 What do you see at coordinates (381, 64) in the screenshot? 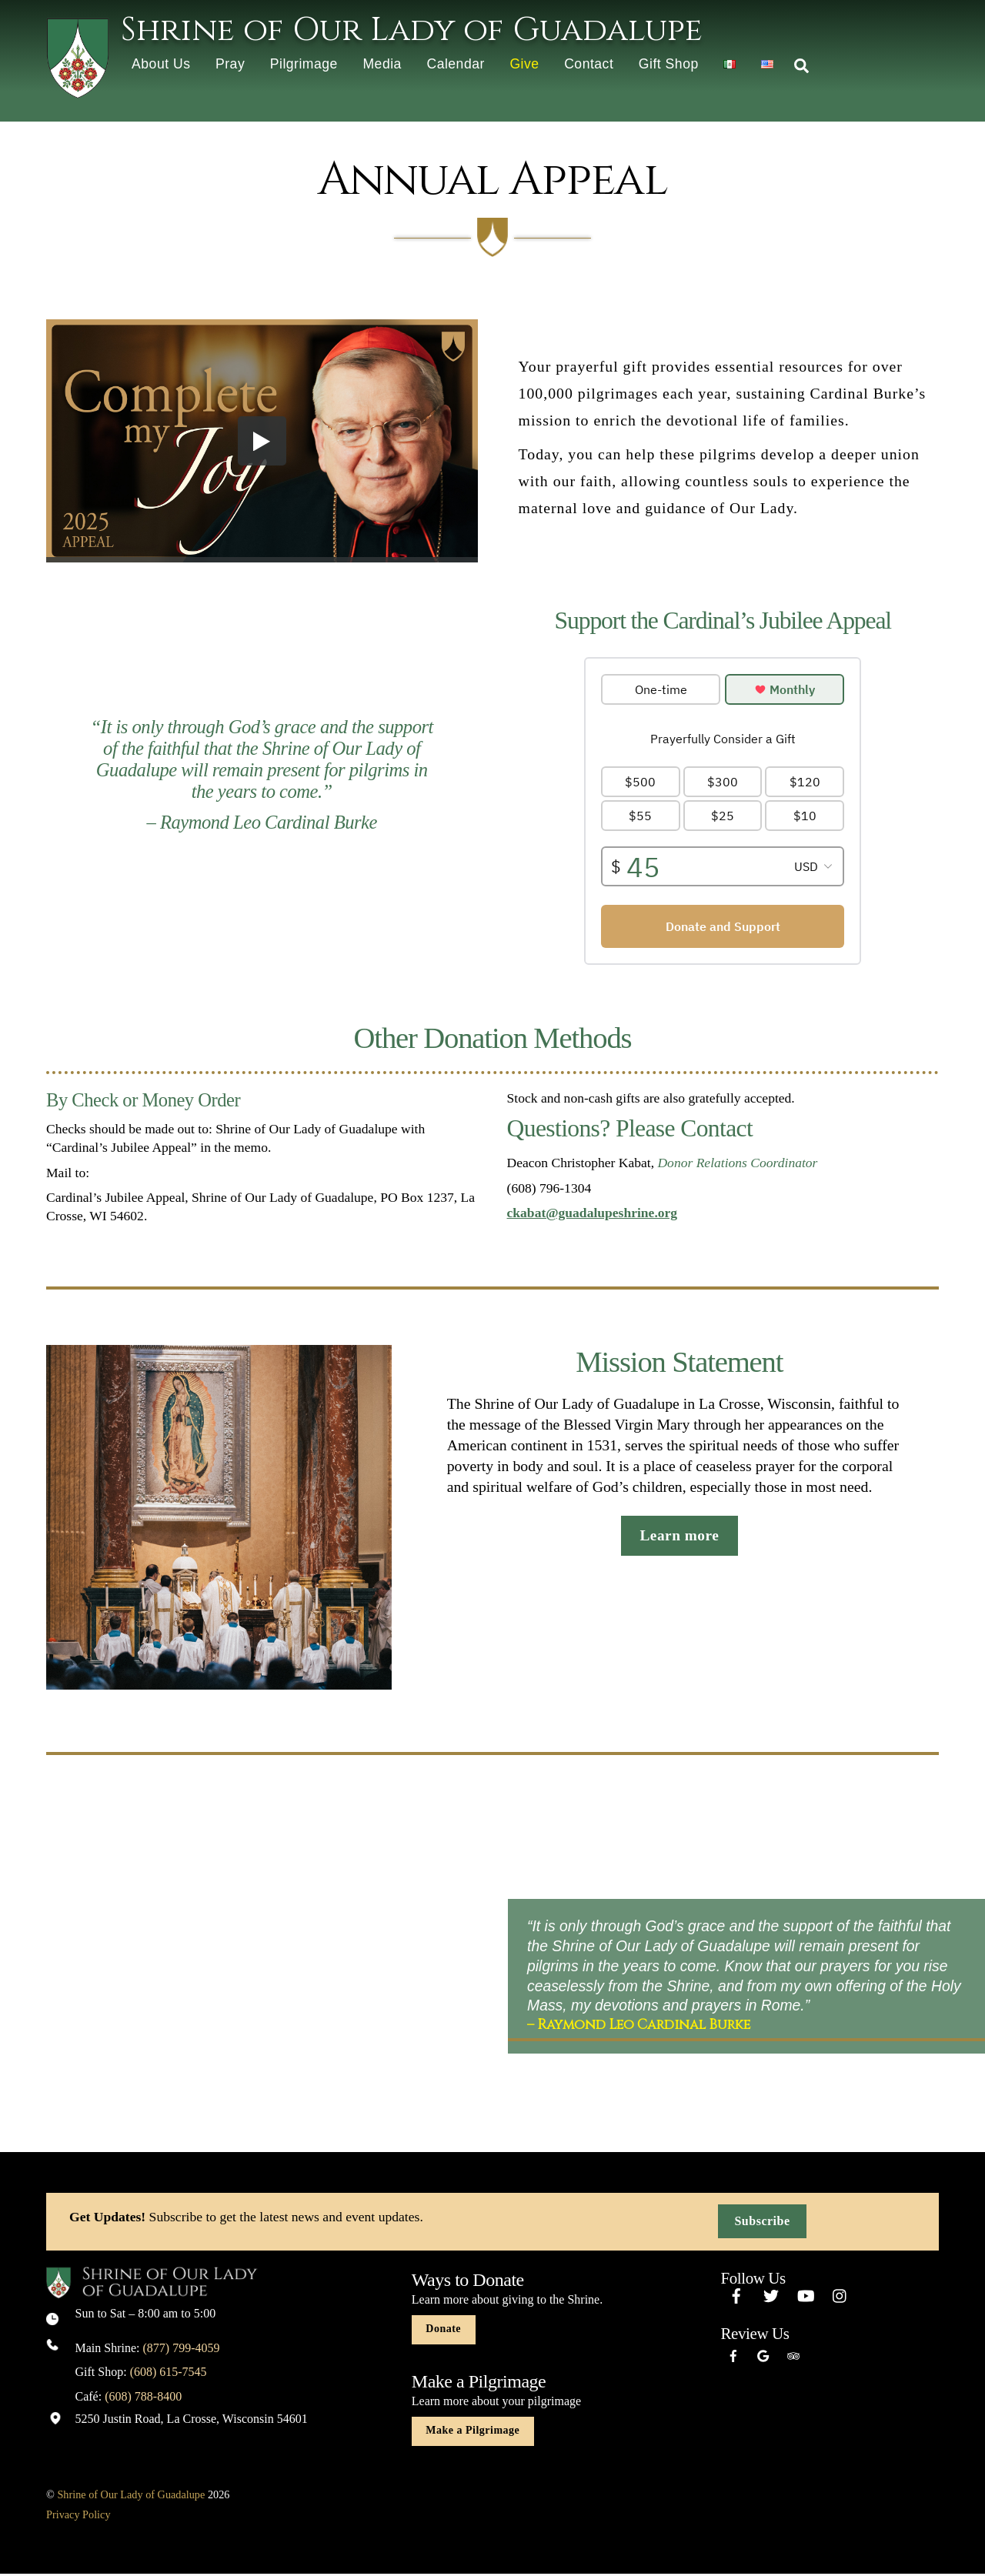
I see `Media` at bounding box center [381, 64].